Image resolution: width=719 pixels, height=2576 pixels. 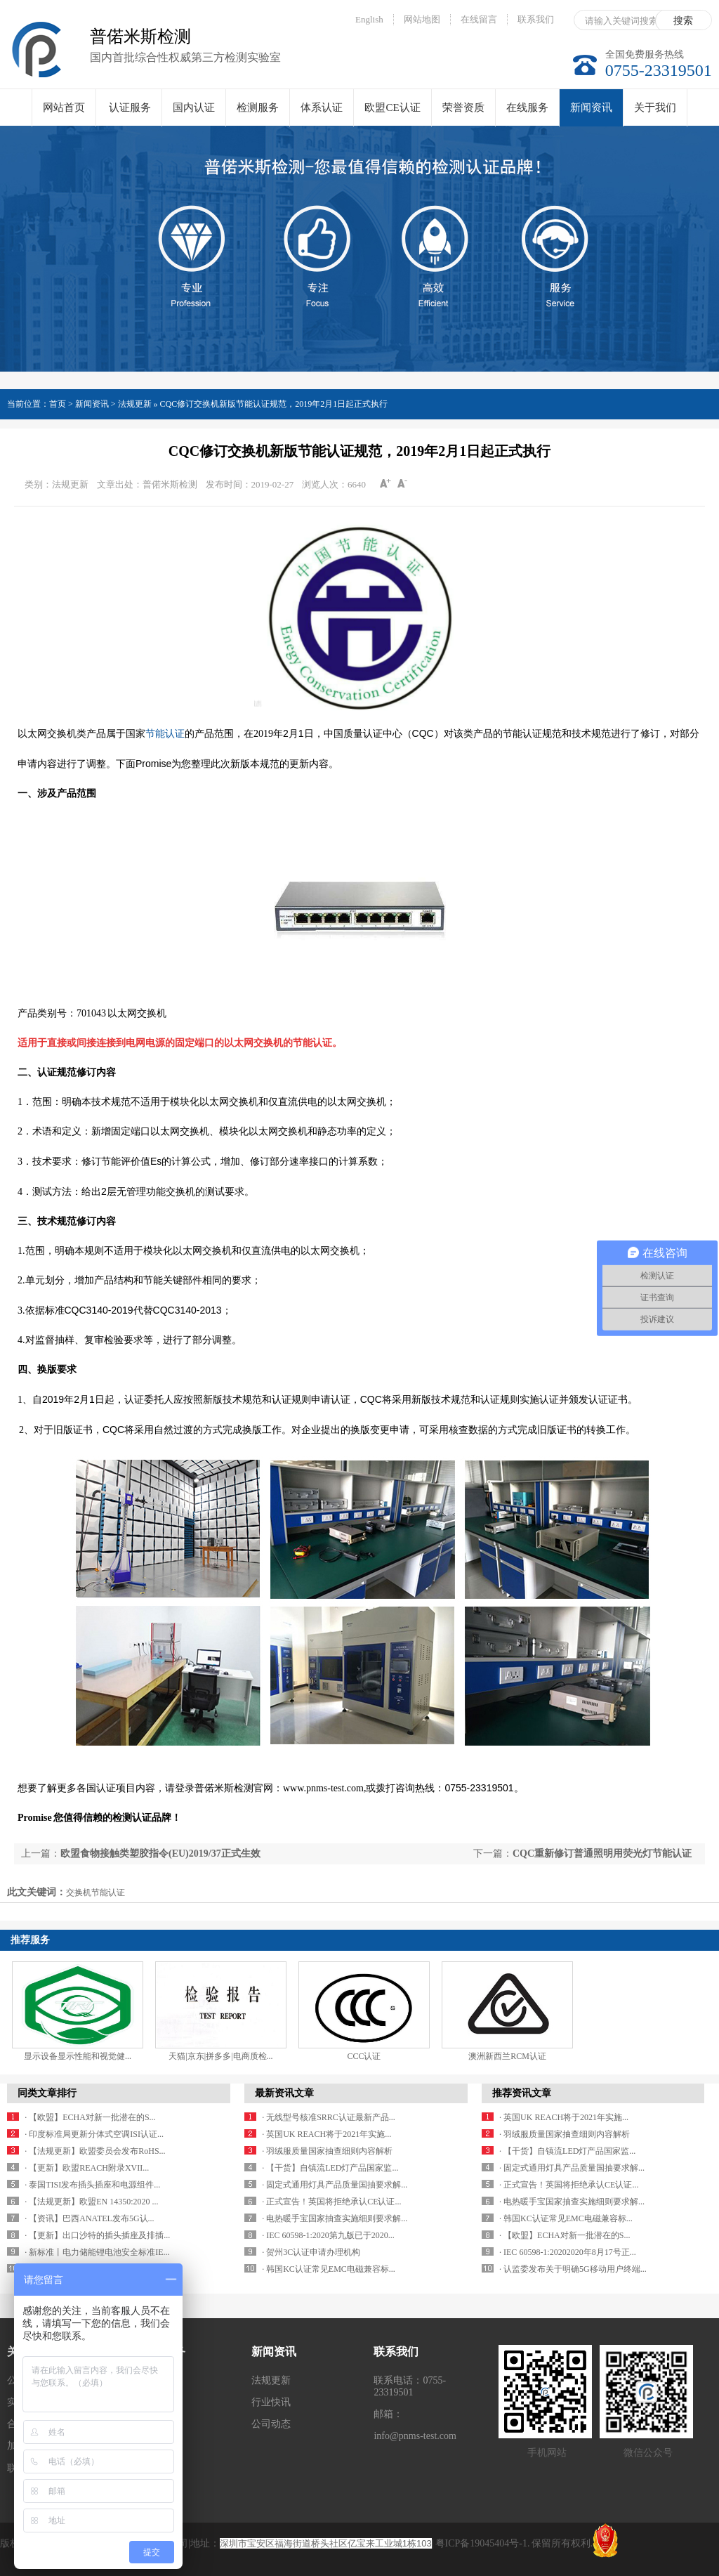 I want to click on CCC认证, so click(x=364, y=2056).